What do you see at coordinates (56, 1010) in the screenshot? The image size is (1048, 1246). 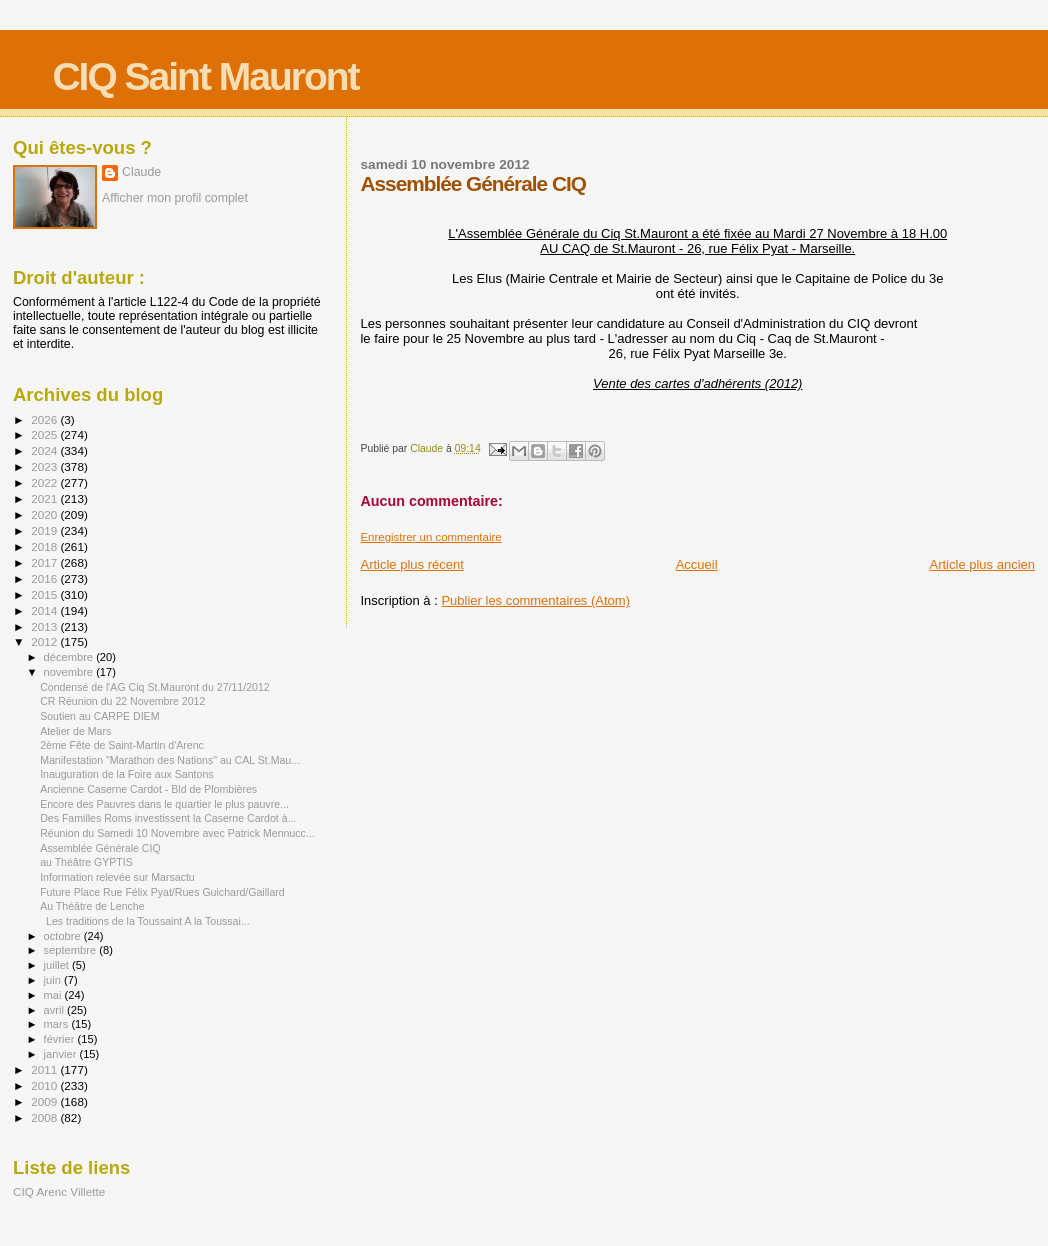 I see `avril` at bounding box center [56, 1010].